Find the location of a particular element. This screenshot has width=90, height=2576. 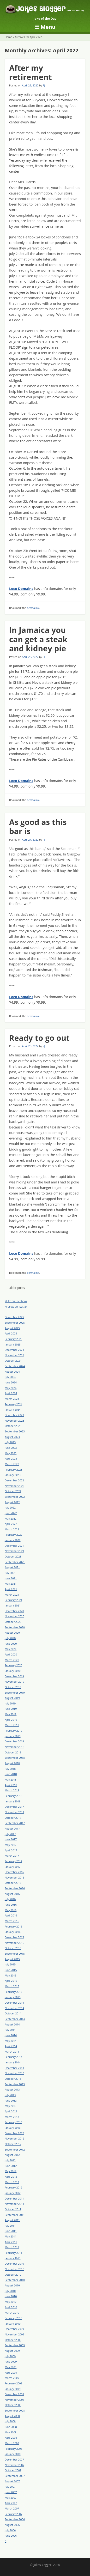

October 2018 is located at coordinates (13, 1752).